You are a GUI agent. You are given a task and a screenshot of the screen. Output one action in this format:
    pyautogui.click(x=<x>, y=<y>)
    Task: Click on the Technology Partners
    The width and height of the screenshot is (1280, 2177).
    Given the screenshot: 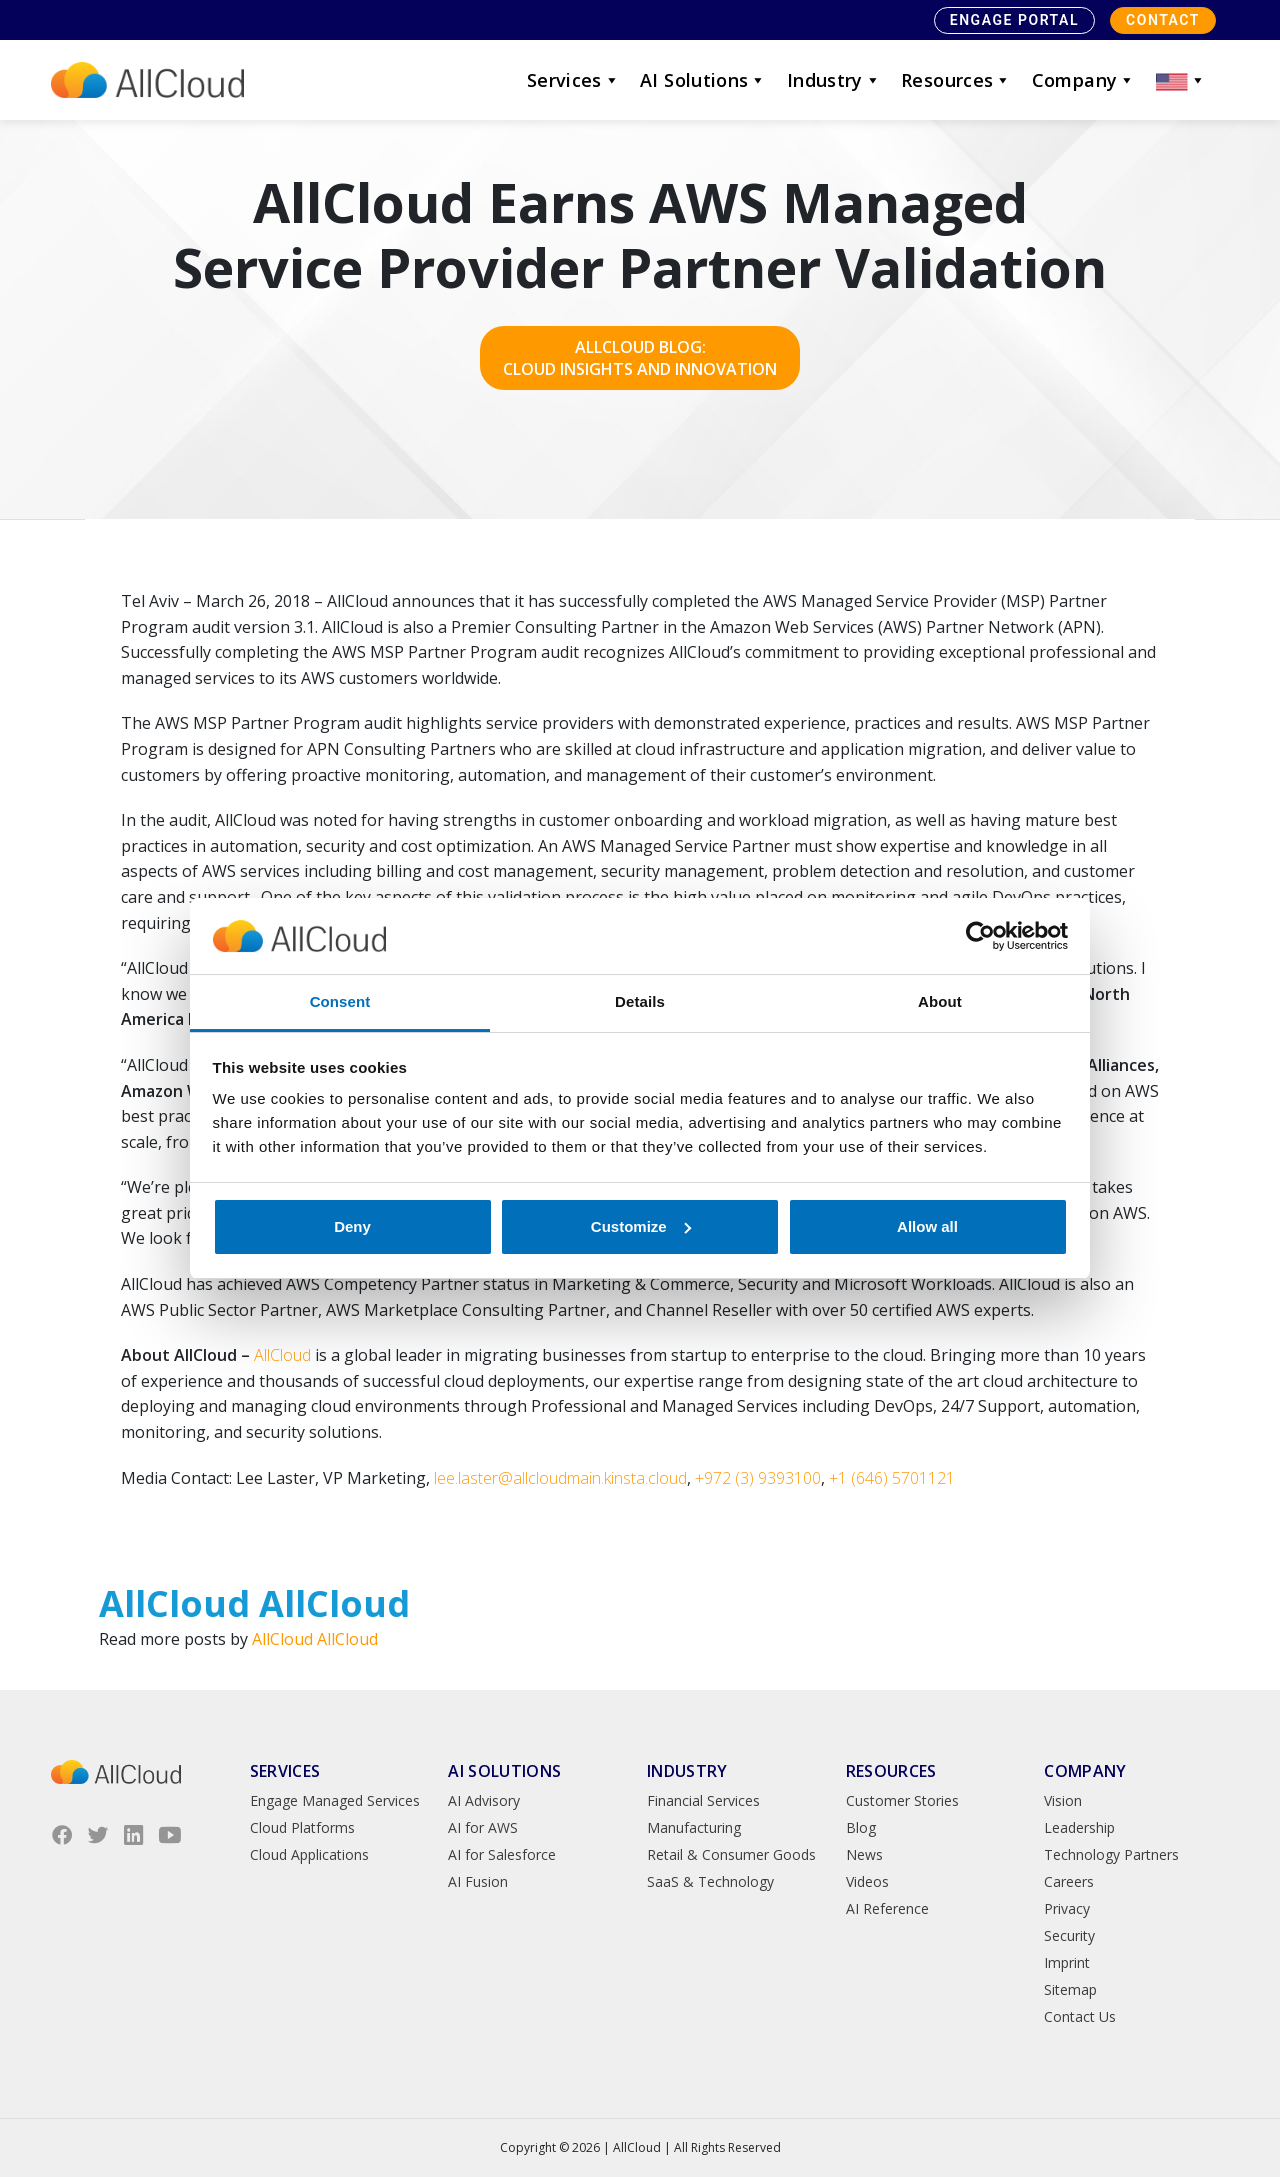 What is the action you would take?
    pyautogui.click(x=1111, y=1854)
    